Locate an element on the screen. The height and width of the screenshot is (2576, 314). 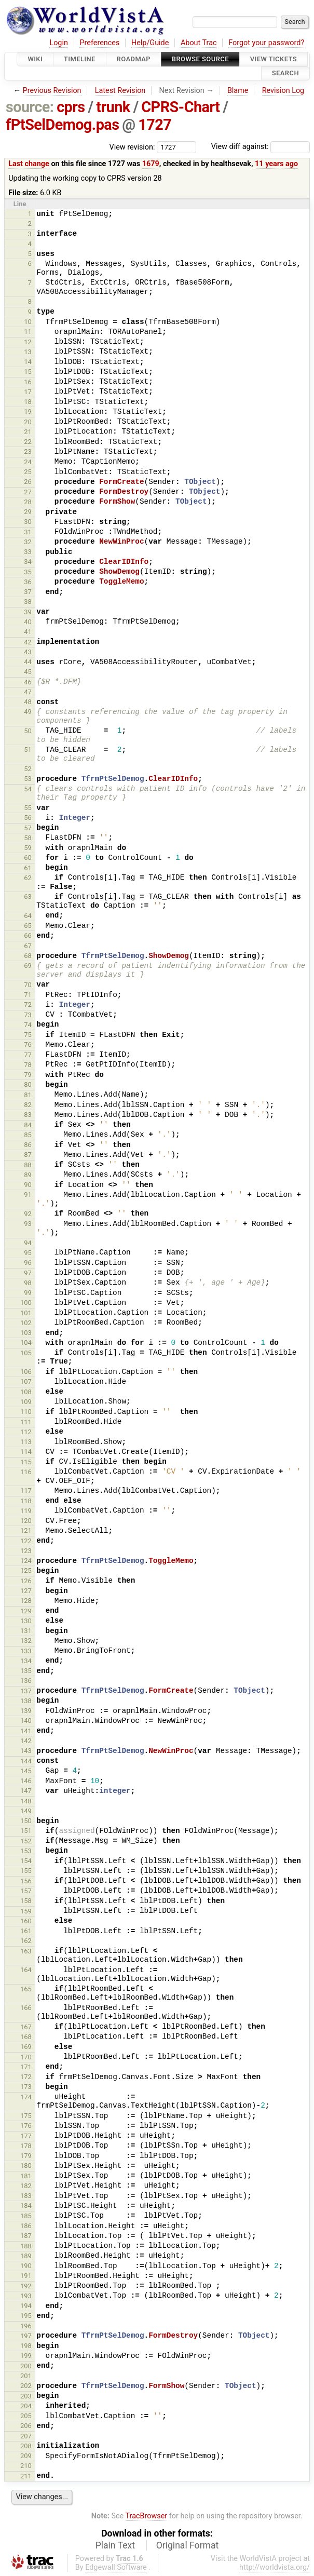
140 is located at coordinates (26, 1720).